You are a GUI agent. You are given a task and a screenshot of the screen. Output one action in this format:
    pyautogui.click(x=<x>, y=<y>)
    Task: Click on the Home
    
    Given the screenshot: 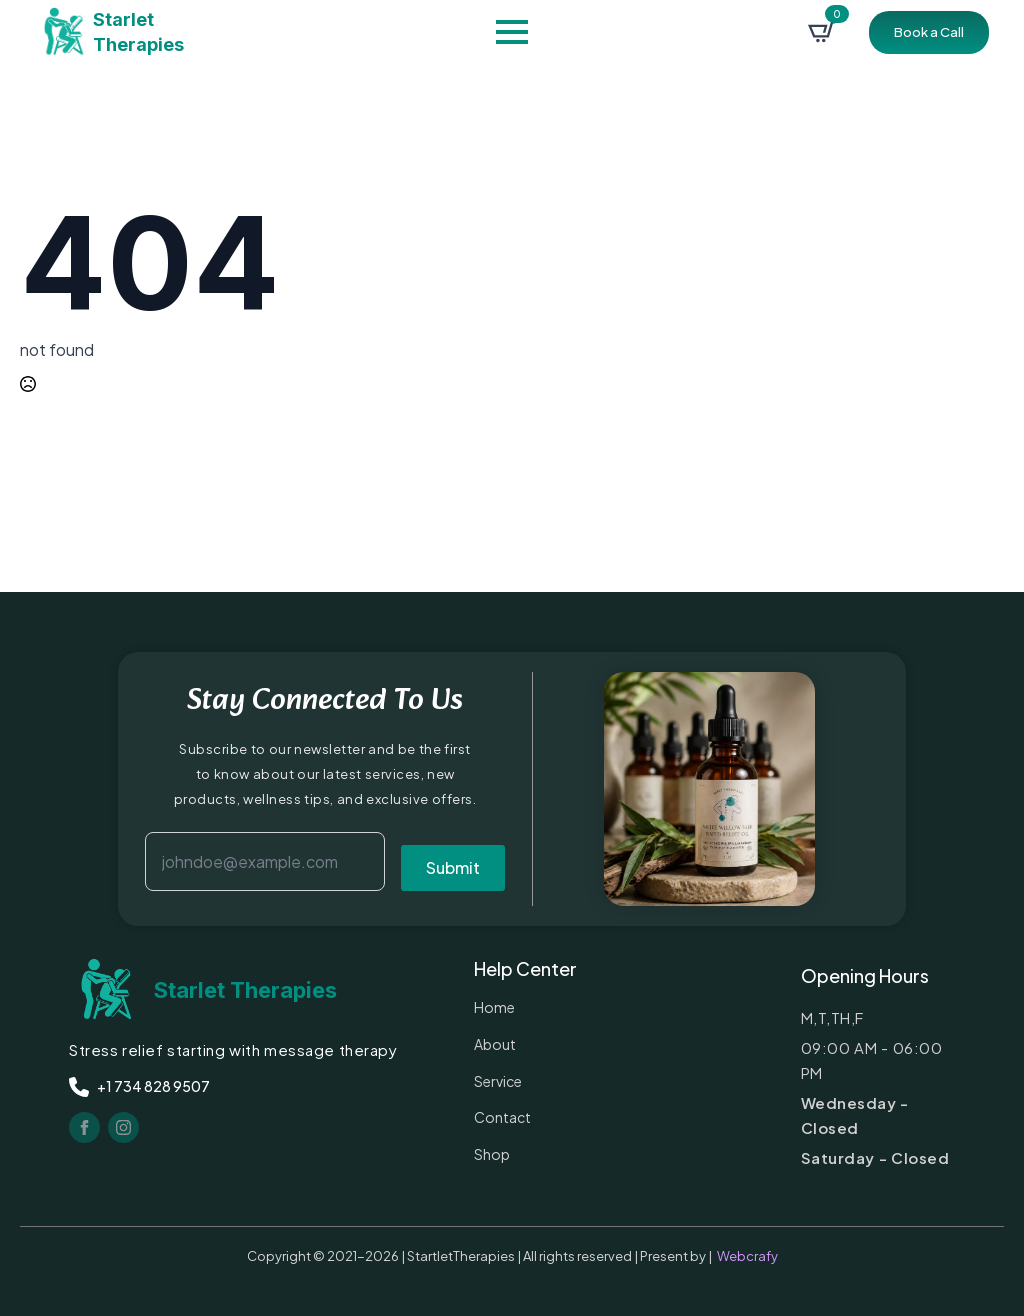 What is the action you would take?
    pyautogui.click(x=494, y=1007)
    